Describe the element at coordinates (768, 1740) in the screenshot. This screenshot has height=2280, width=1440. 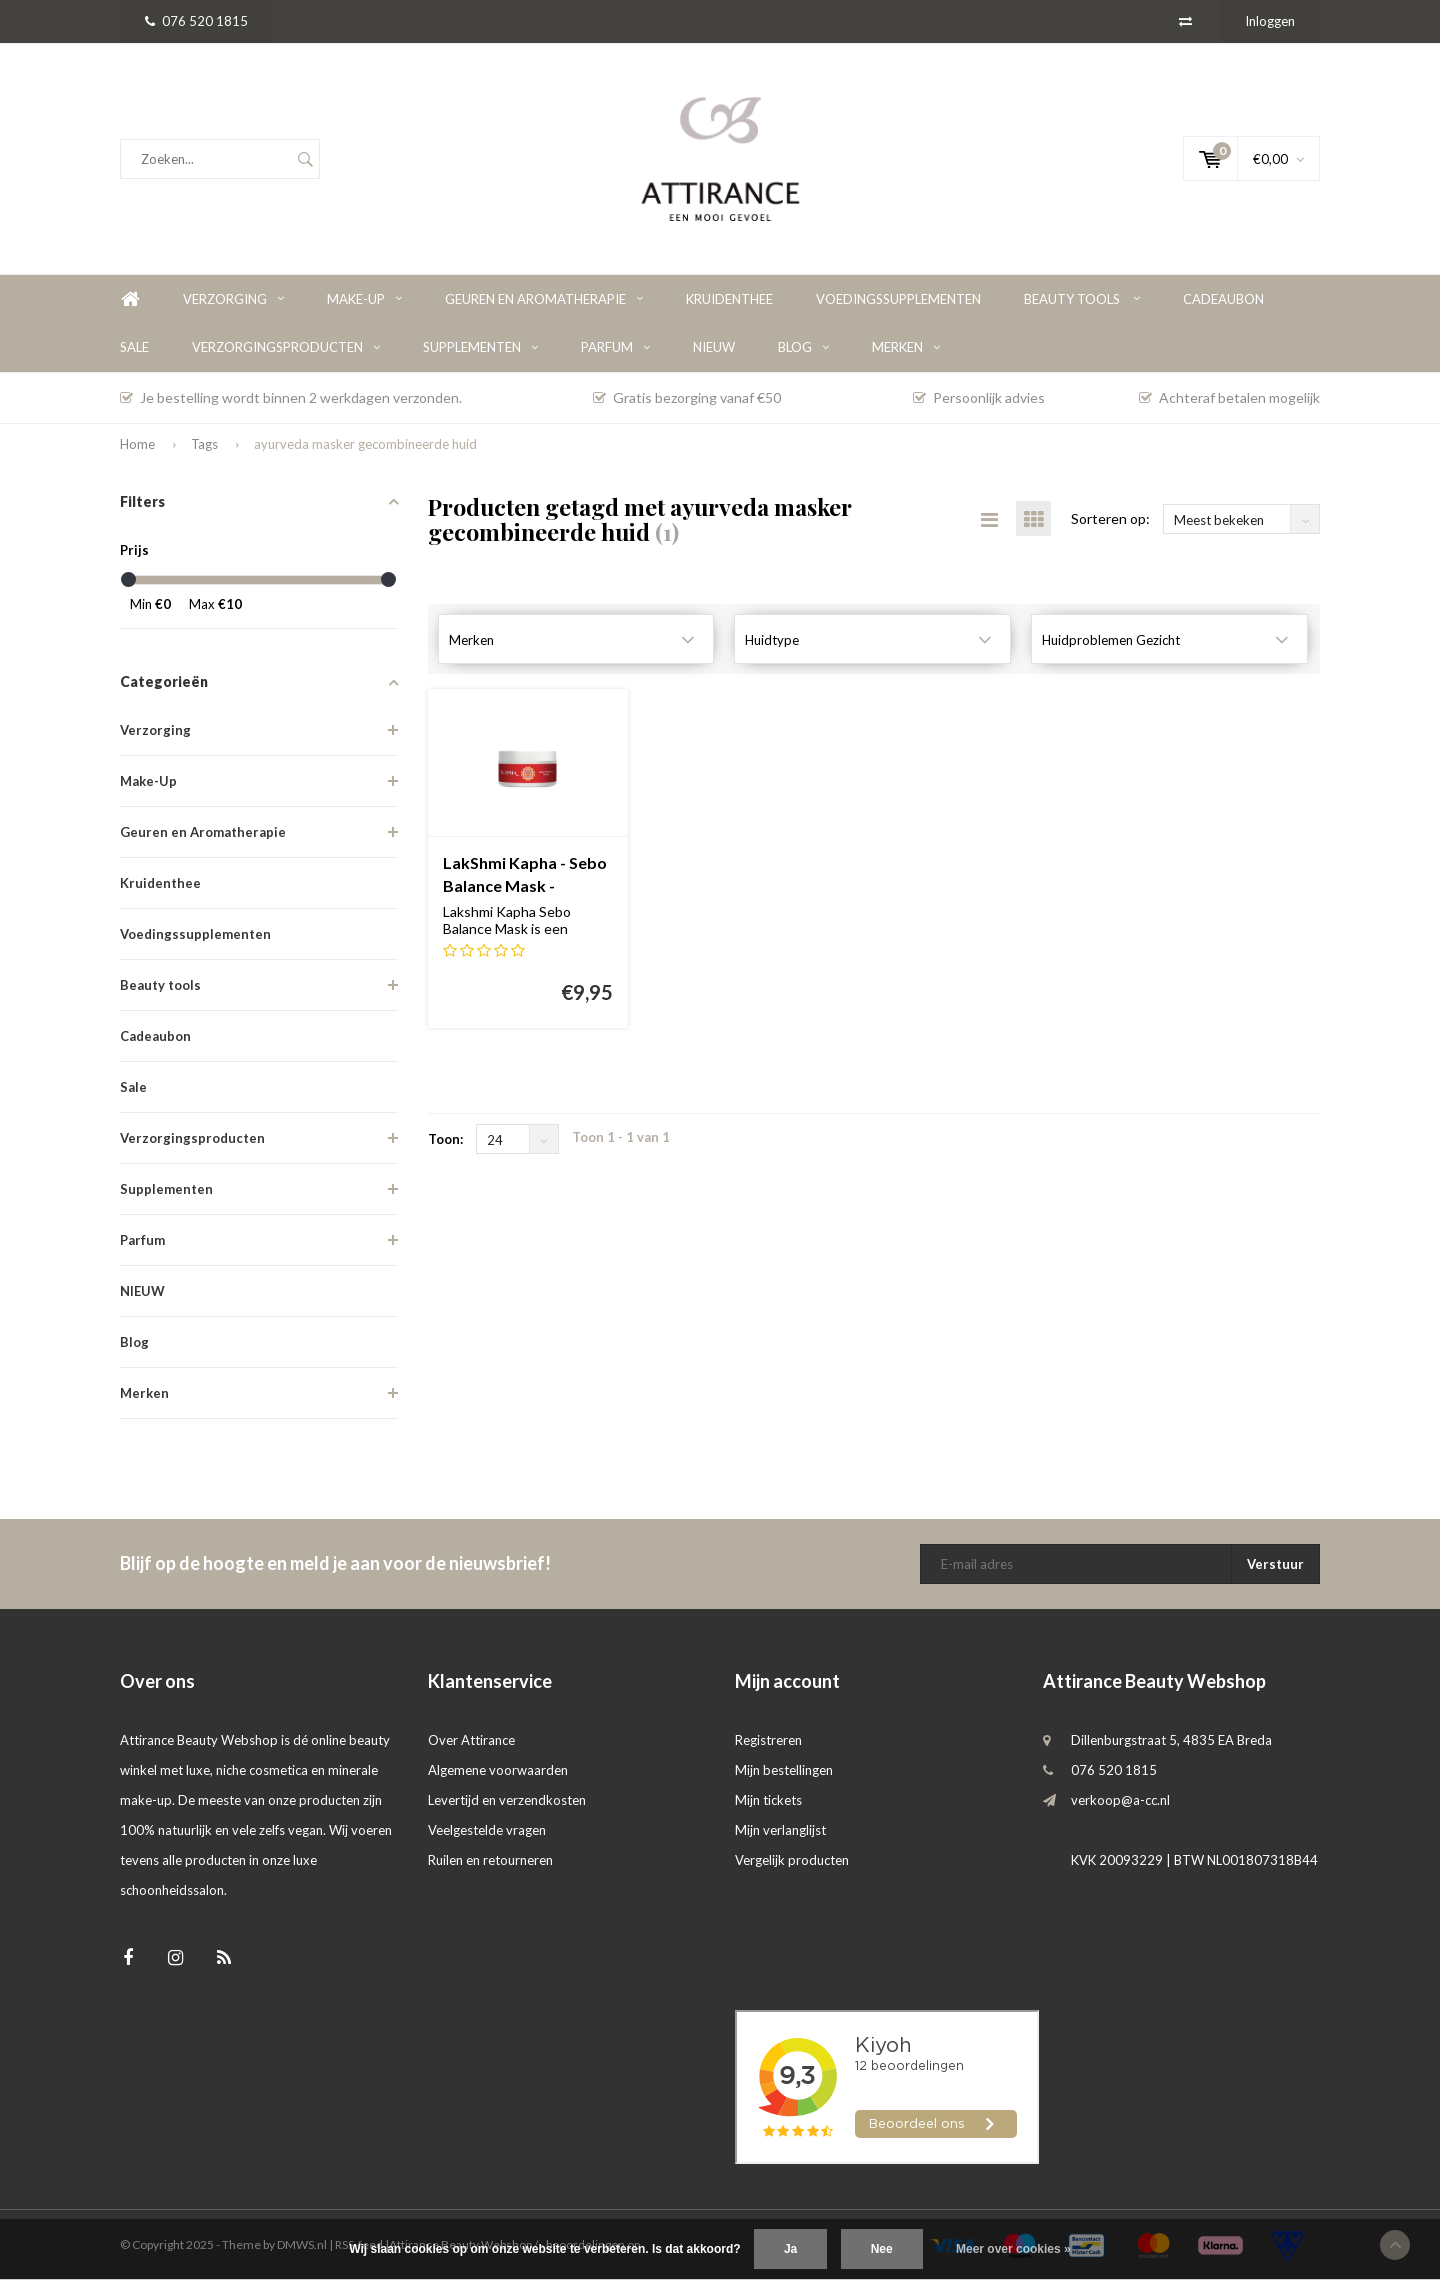
I see `Registreren` at that location.